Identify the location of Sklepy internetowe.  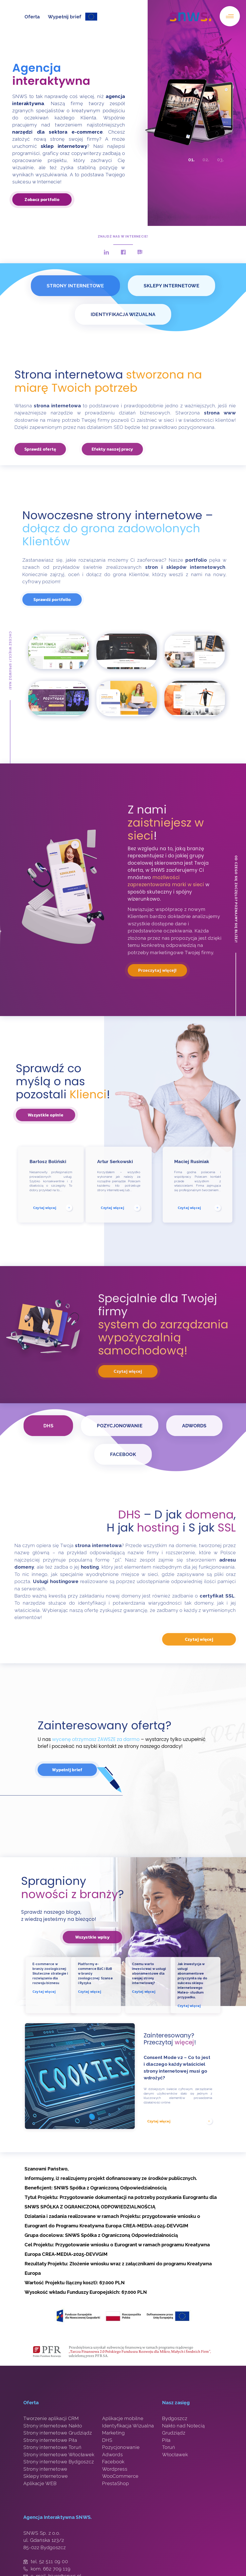
(171, 299).